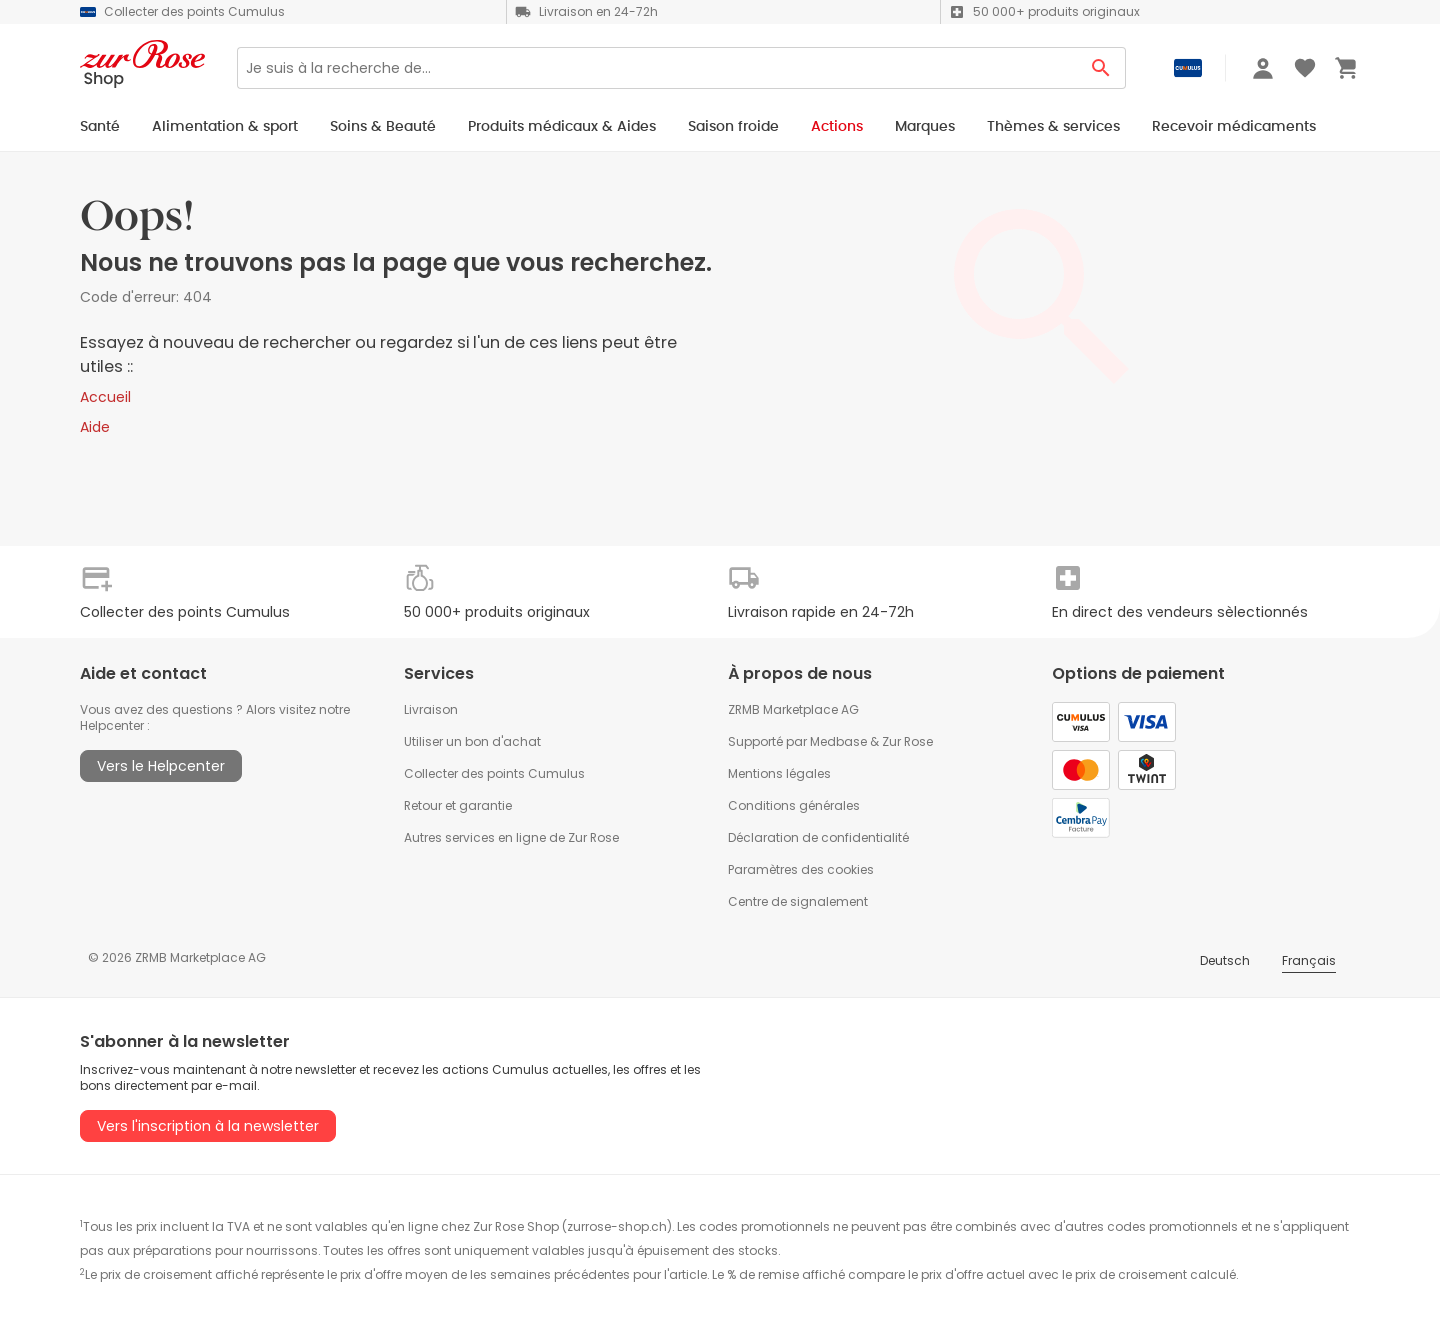 This screenshot has height=1327, width=1440. Describe the element at coordinates (1101, 68) in the screenshot. I see `[Search Button]` at that location.